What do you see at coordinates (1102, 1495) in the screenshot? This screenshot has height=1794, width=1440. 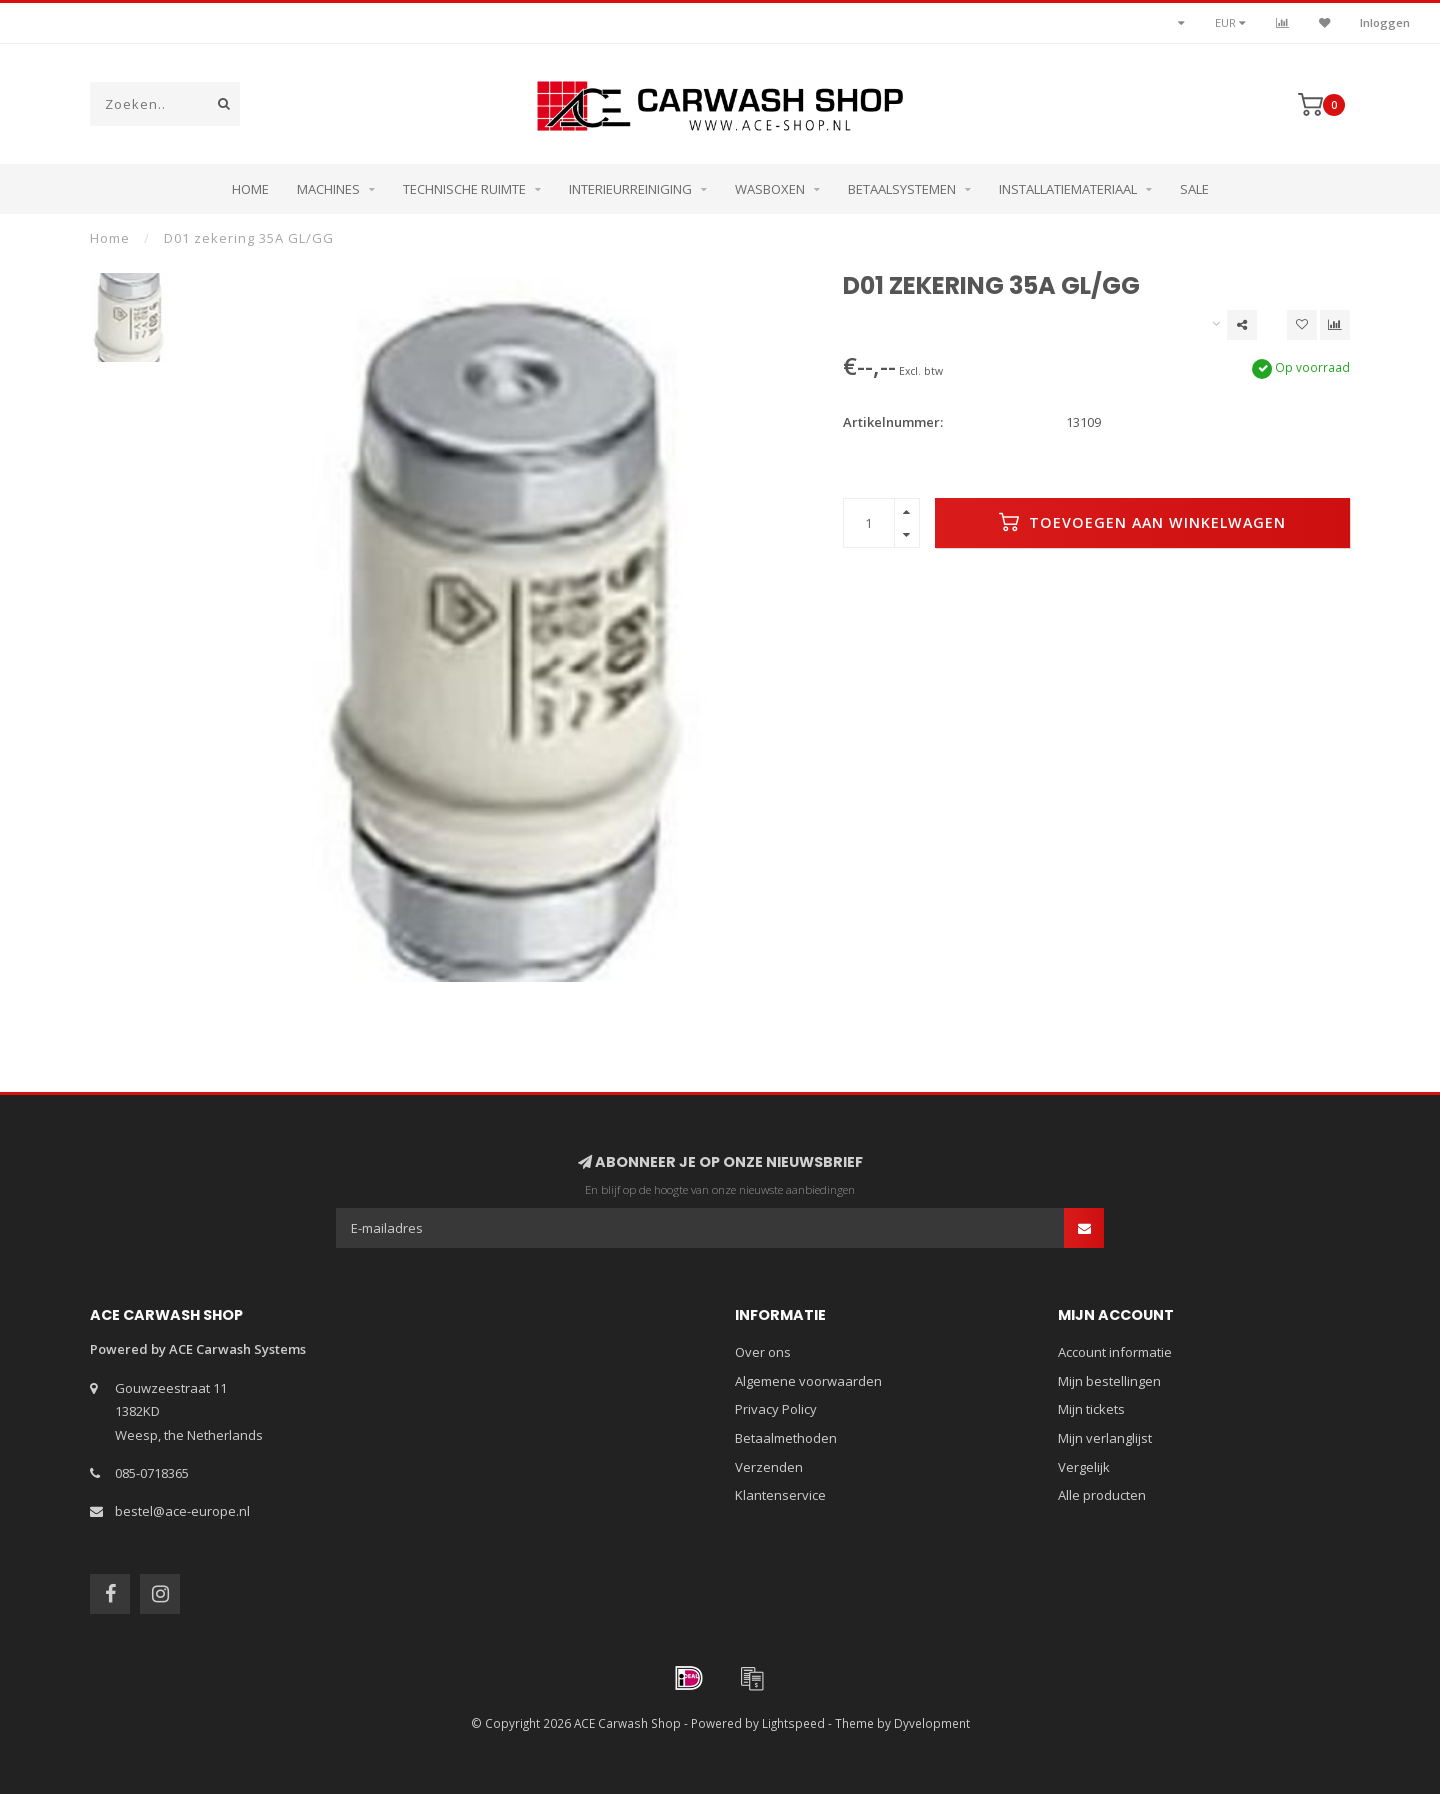 I see `Alle producten` at bounding box center [1102, 1495].